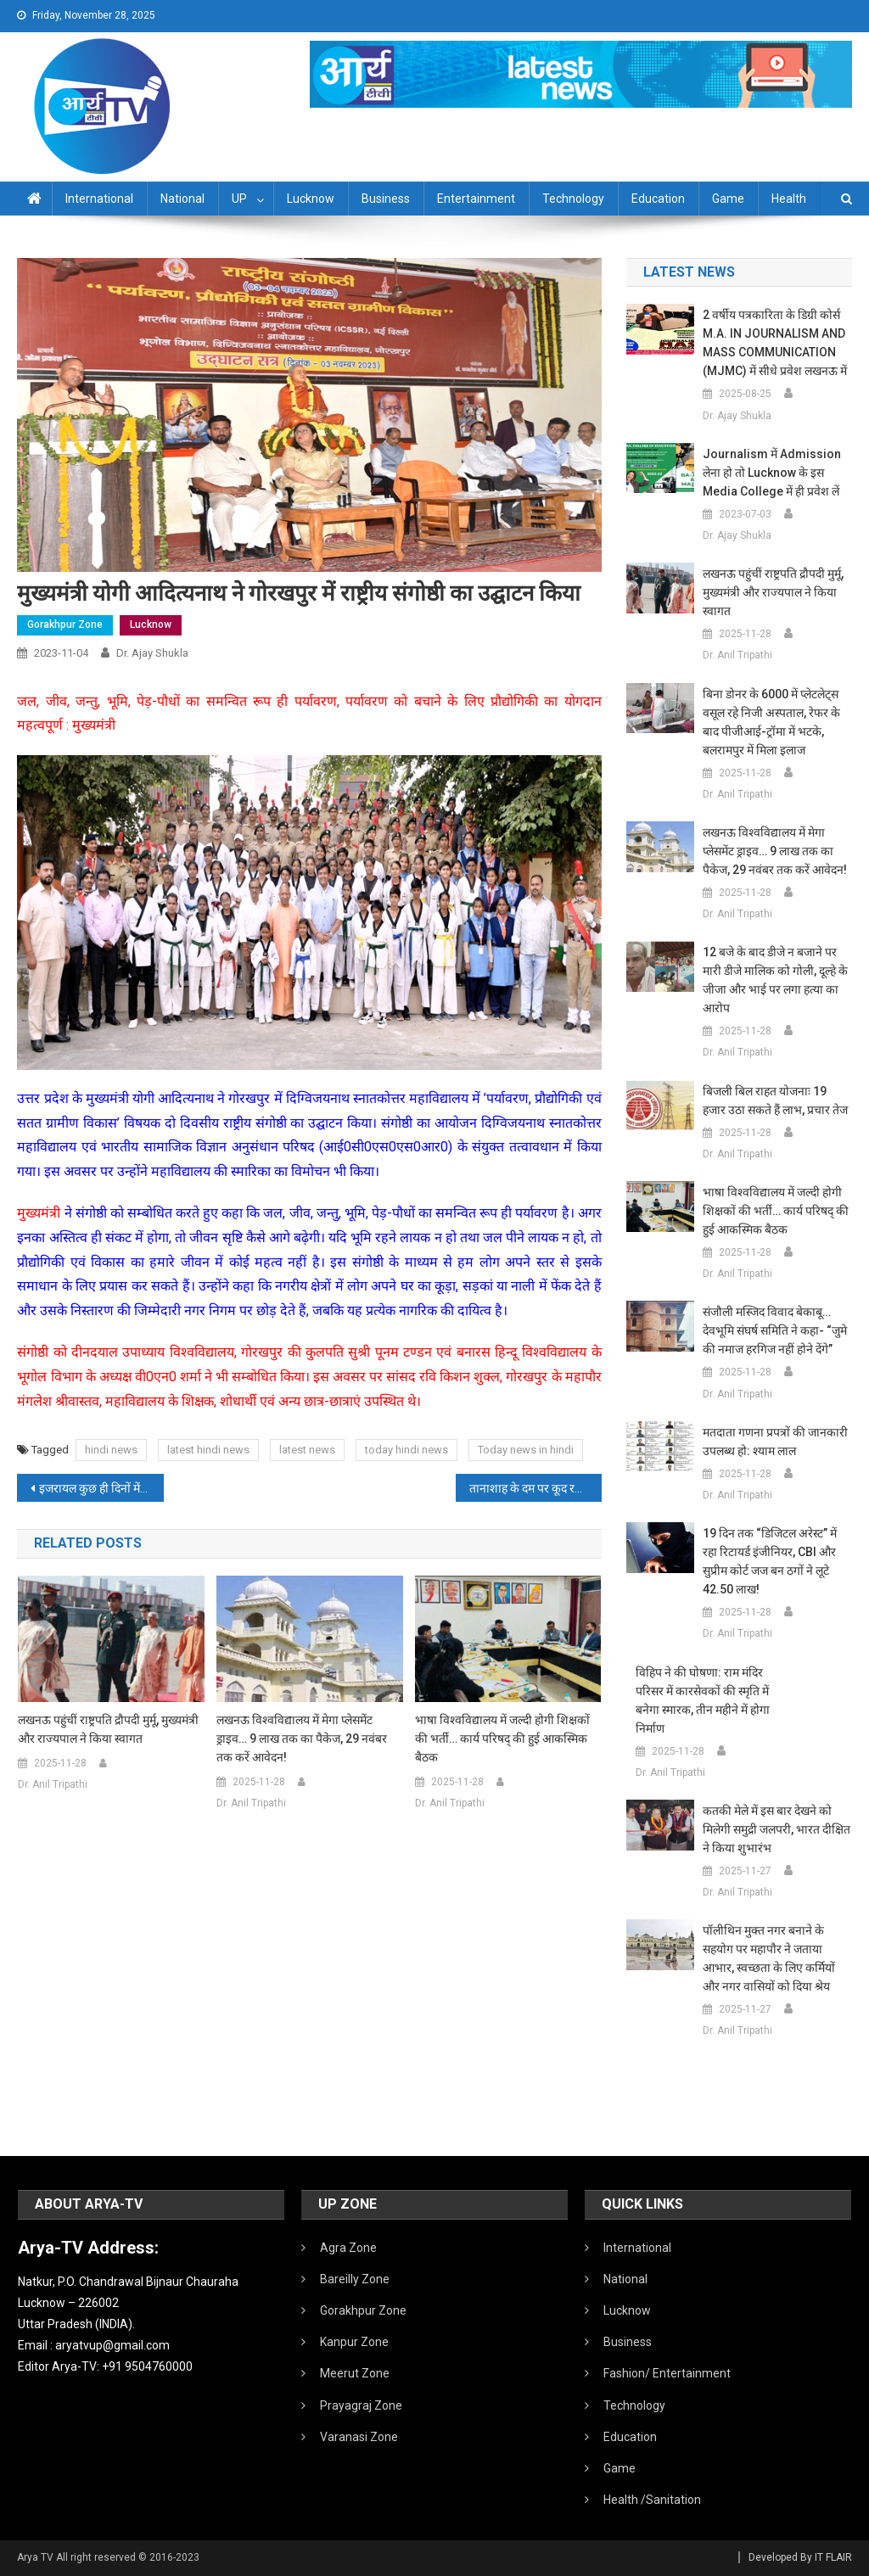 This screenshot has height=2576, width=869. Describe the element at coordinates (301, 1738) in the screenshot. I see `लखनऊ विश्वविद्यालय में मेगा प्लेसमेंट ड्राइव… 9 लाख तक का पैकेज, 29 नवंबर तक करें आवेदन!` at that location.